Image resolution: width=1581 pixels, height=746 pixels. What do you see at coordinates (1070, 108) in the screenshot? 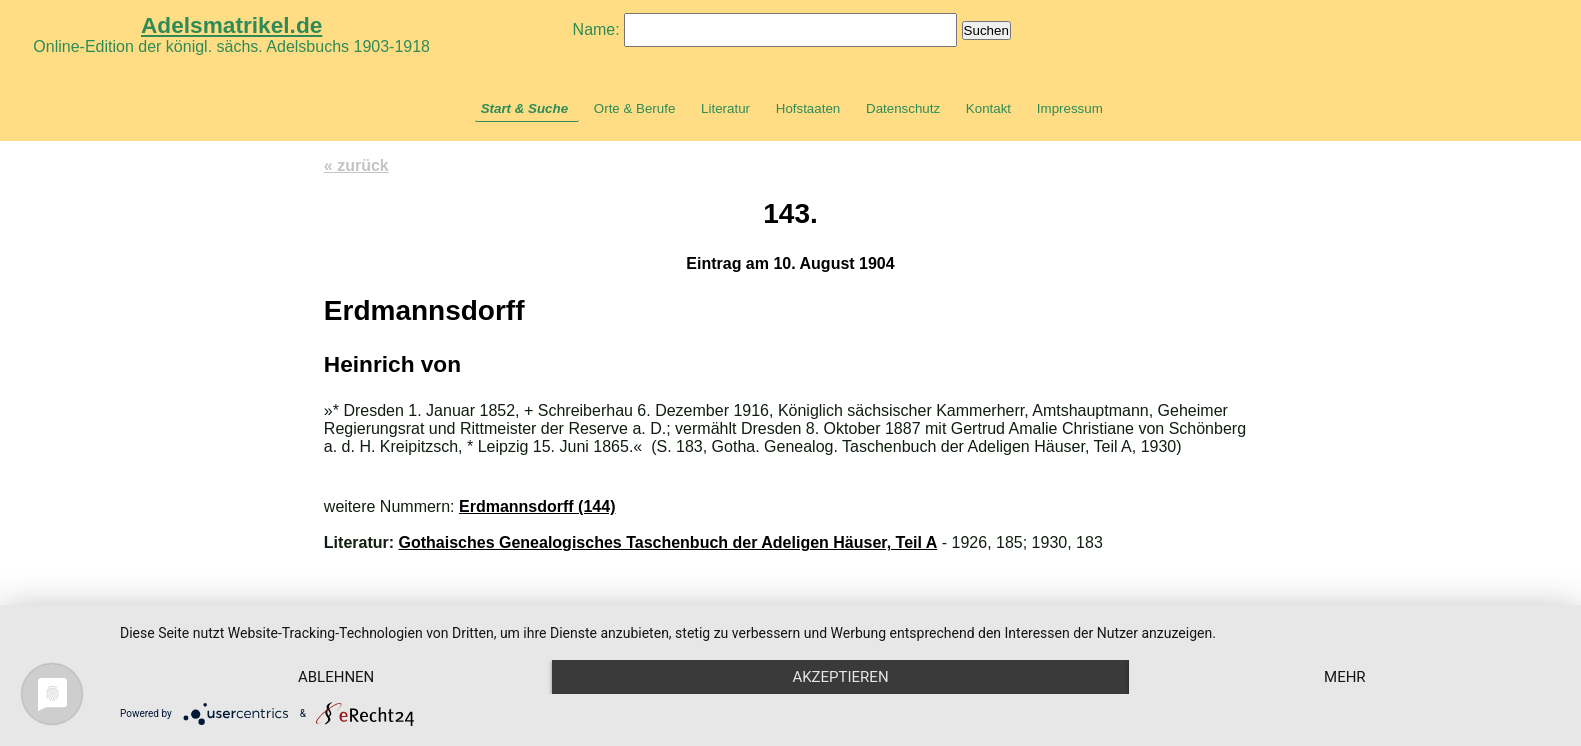
I see `Impressum` at bounding box center [1070, 108].